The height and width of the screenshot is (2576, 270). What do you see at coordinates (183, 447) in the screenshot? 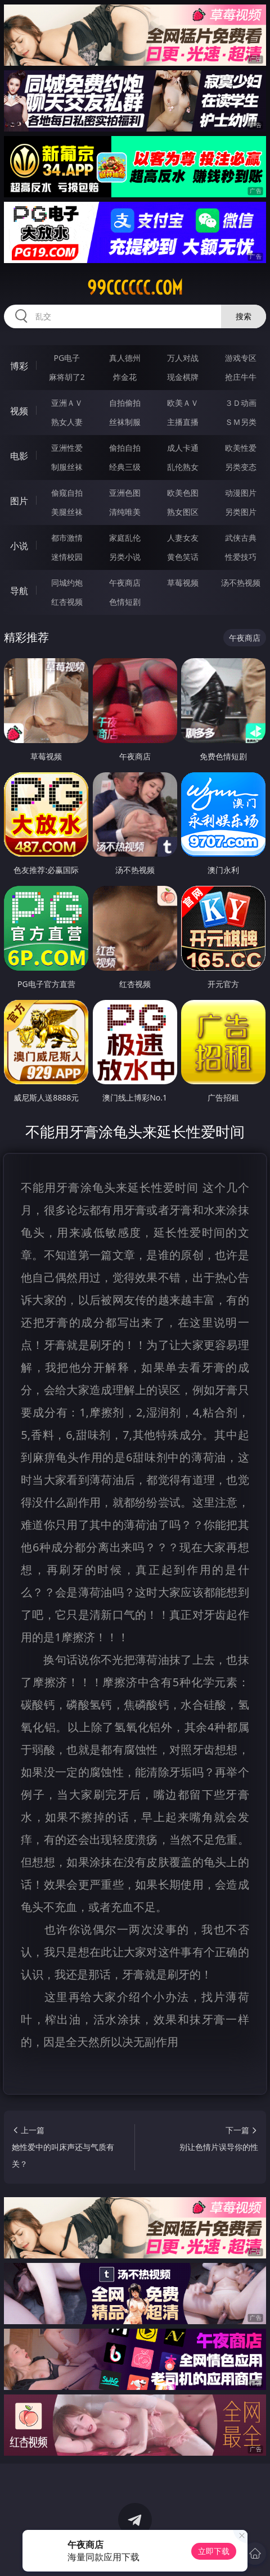
I see `成人卡通` at bounding box center [183, 447].